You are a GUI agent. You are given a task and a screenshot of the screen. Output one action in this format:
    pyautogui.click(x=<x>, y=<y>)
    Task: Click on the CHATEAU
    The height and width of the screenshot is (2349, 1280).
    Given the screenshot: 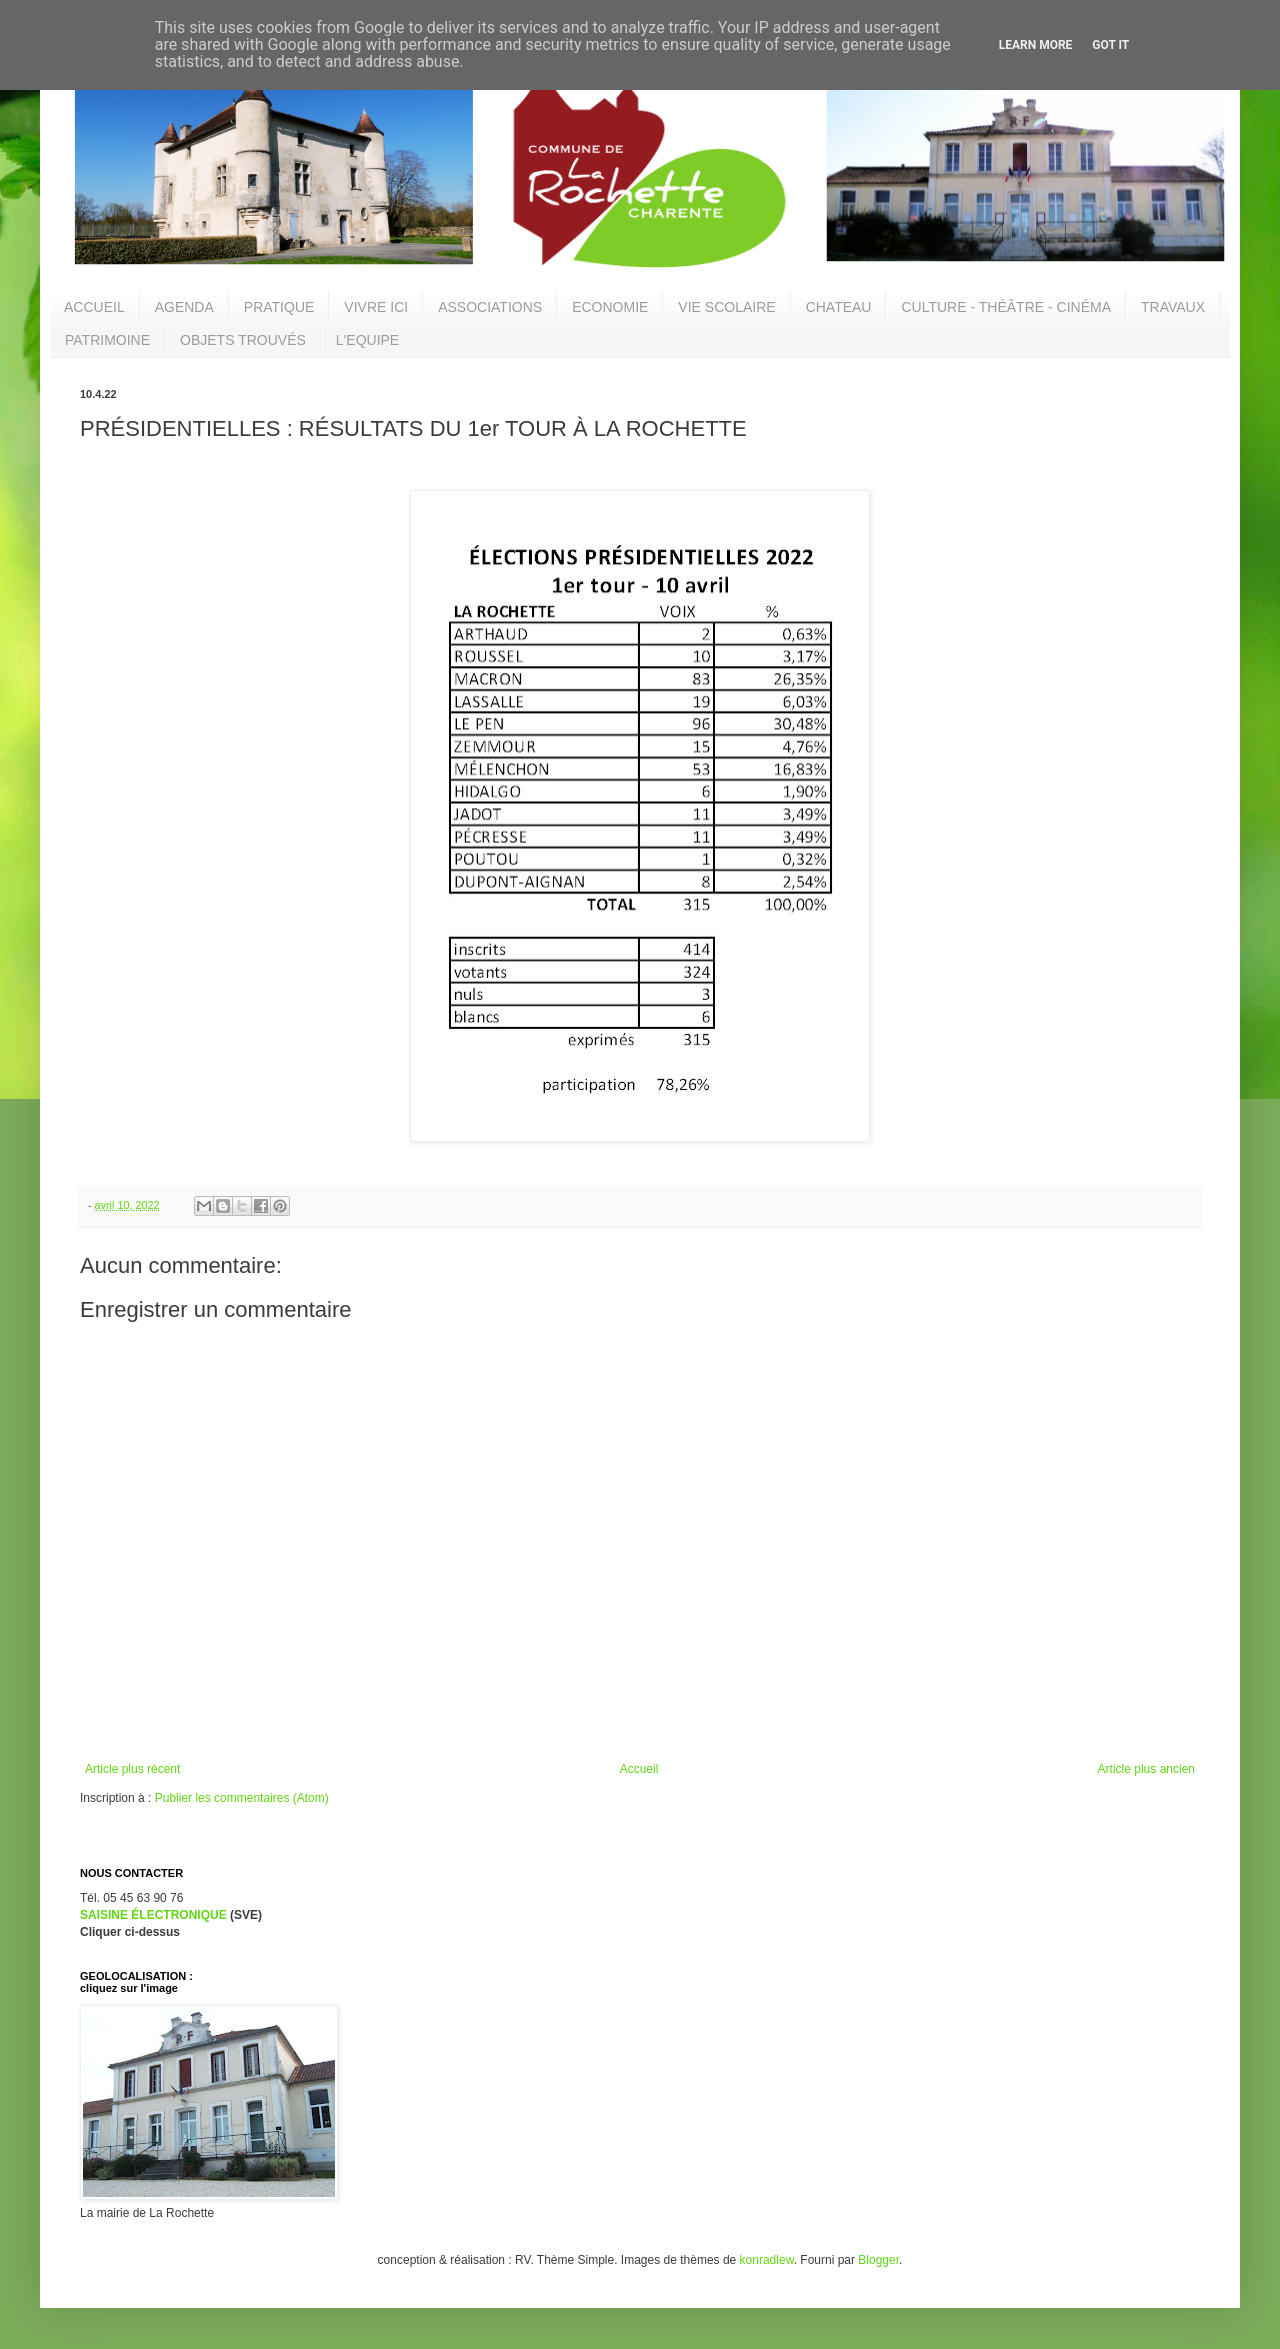 What is the action you would take?
    pyautogui.click(x=839, y=307)
    